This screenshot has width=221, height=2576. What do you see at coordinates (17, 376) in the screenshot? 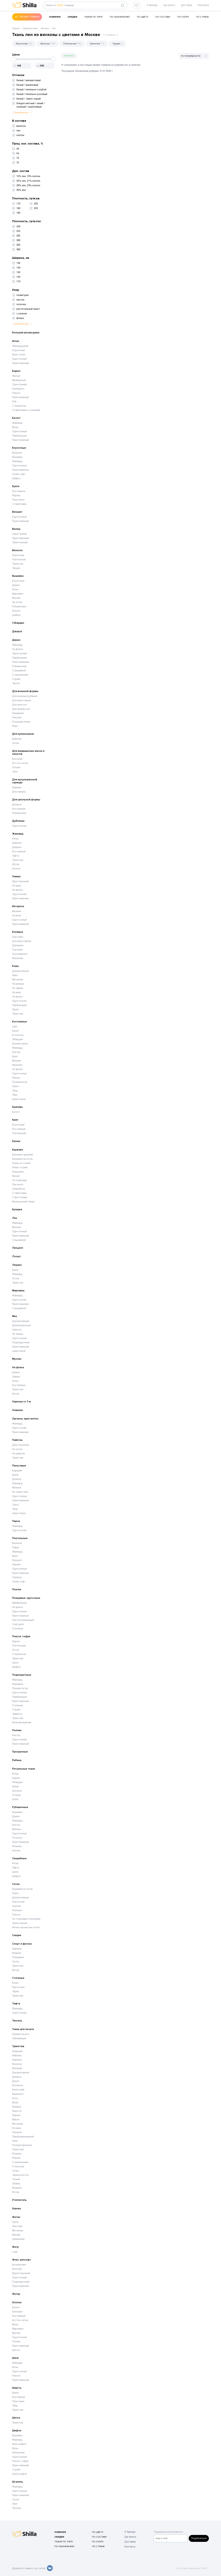
I see `Жатый` at bounding box center [17, 376].